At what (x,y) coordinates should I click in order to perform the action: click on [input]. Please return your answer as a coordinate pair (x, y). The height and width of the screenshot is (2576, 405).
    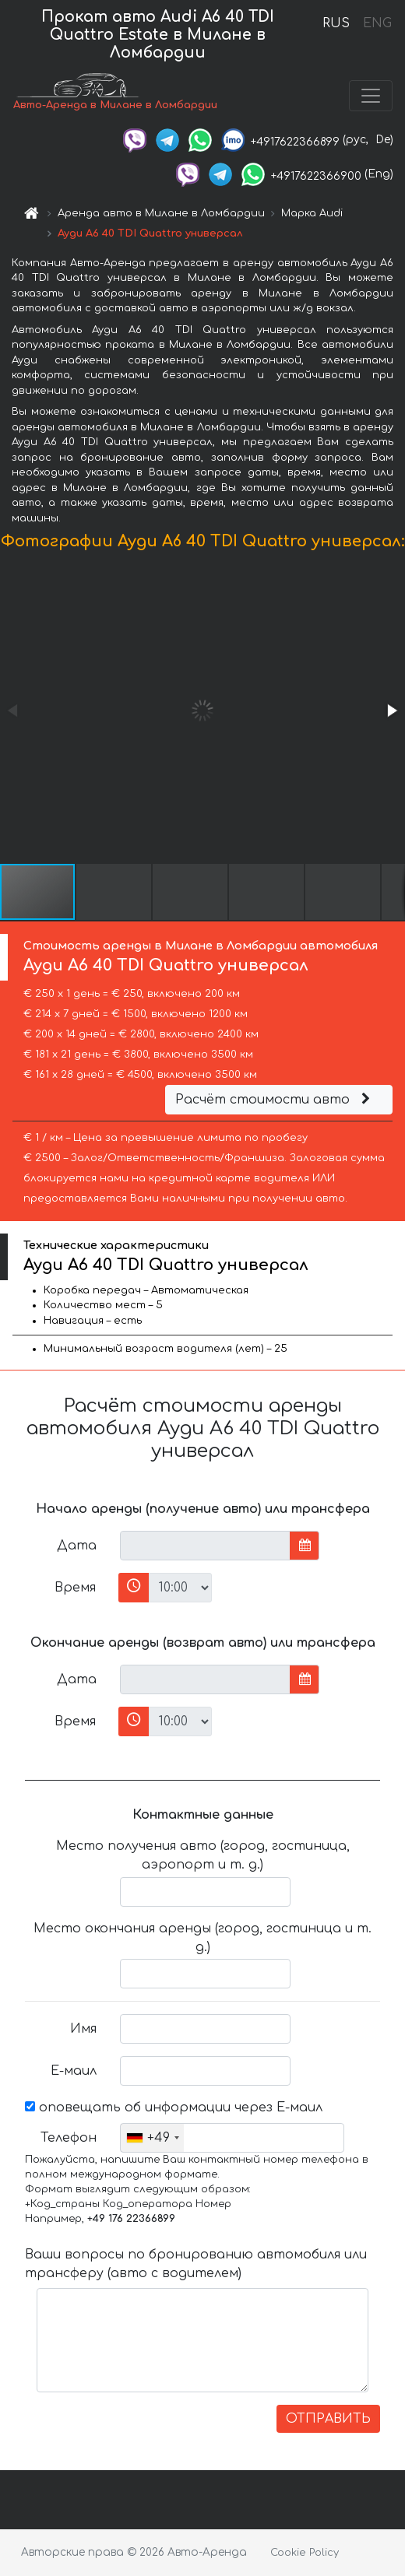
    Looking at the image, I should click on (205, 1545).